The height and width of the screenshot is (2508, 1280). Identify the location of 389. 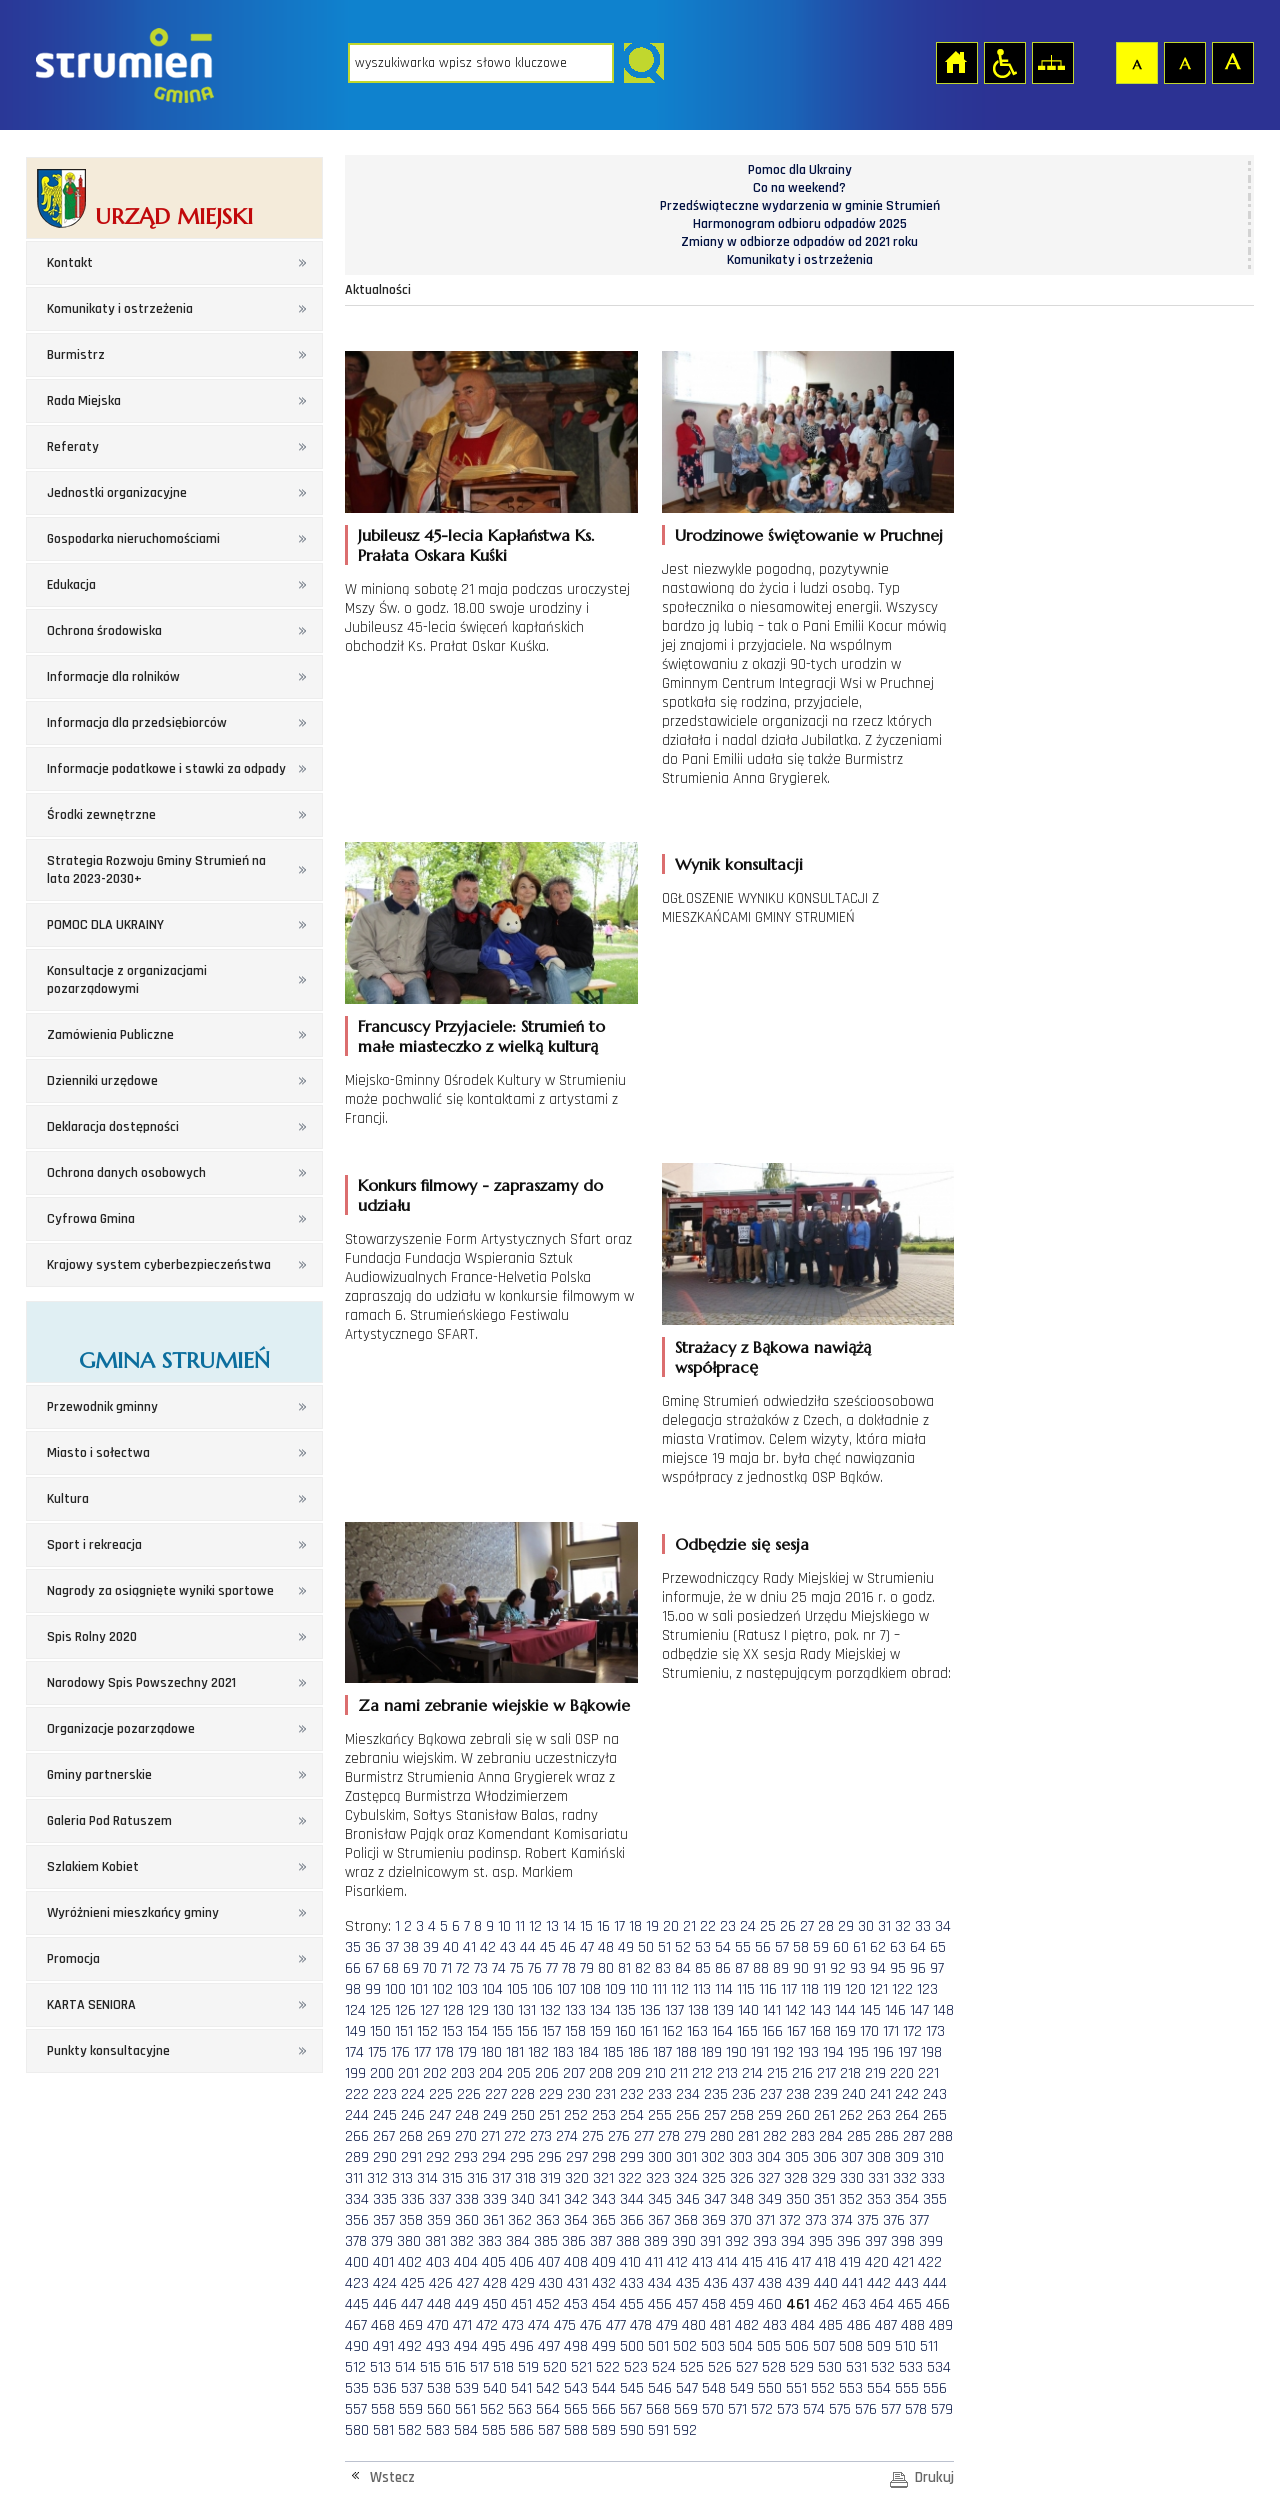
(656, 2241).